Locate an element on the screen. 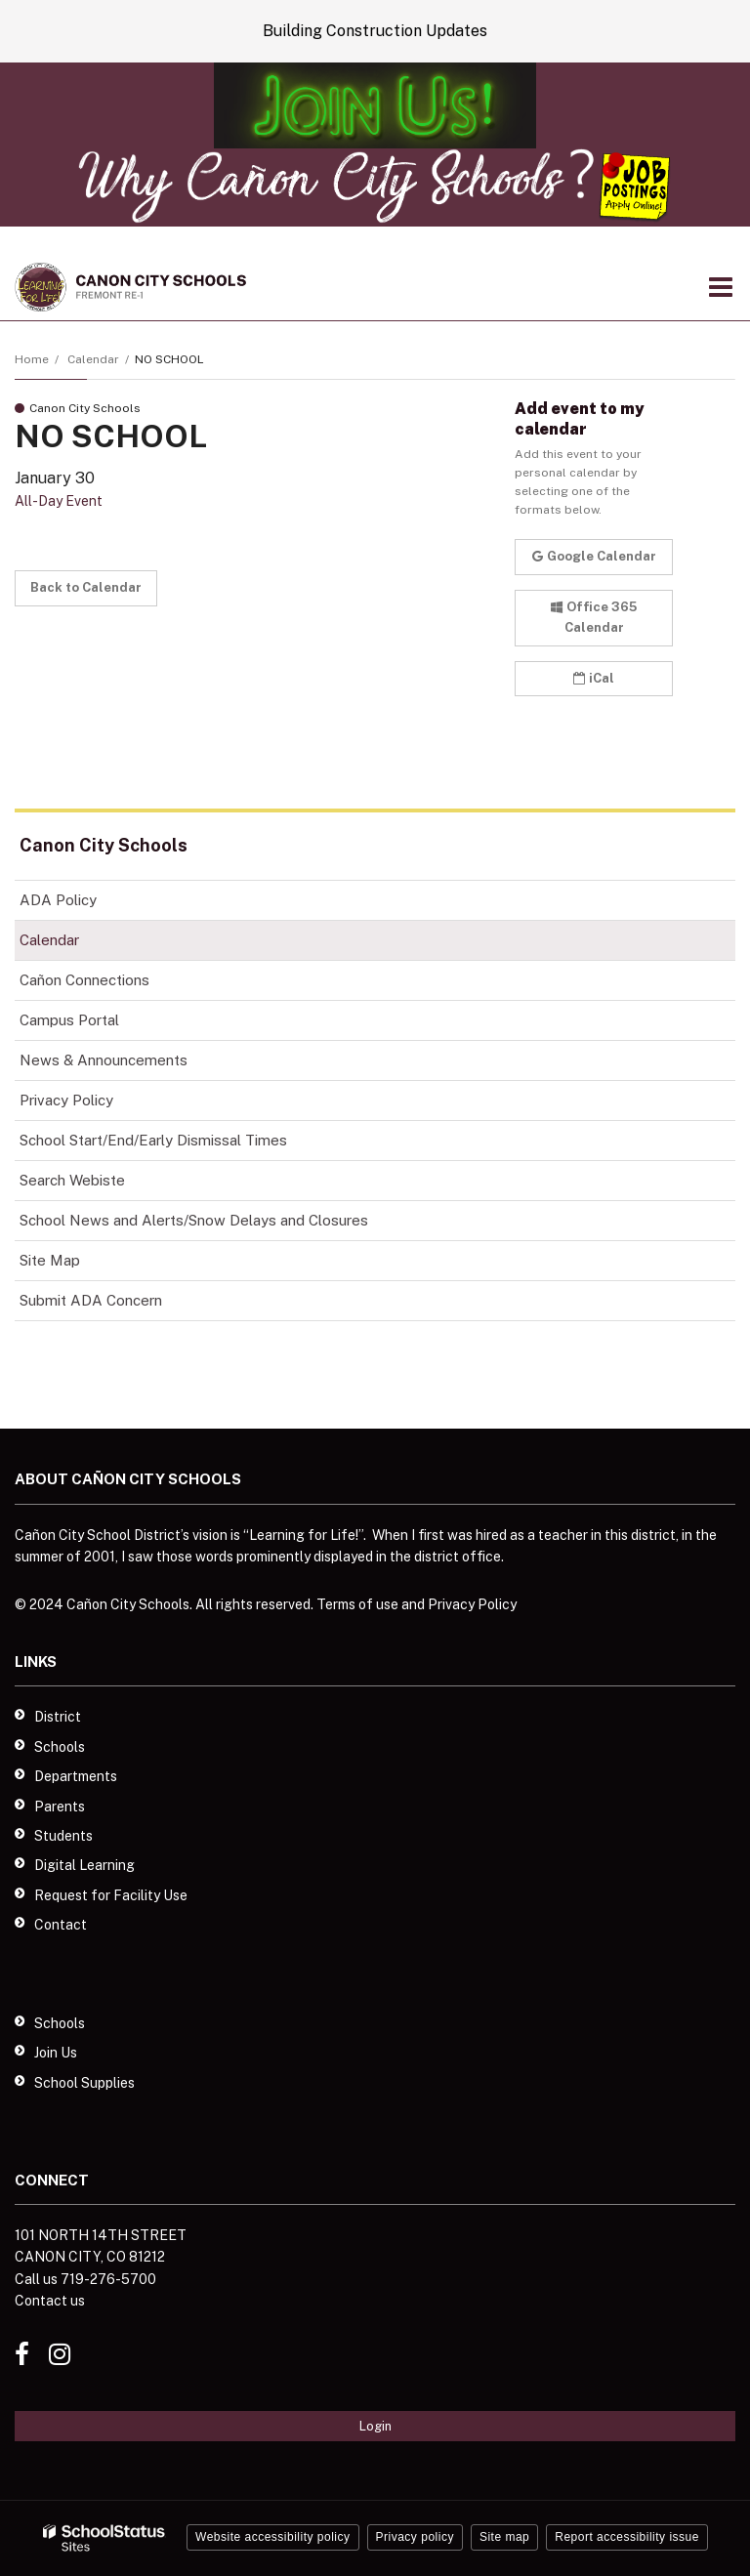 The height and width of the screenshot is (2576, 750). Departments is located at coordinates (75, 1776).